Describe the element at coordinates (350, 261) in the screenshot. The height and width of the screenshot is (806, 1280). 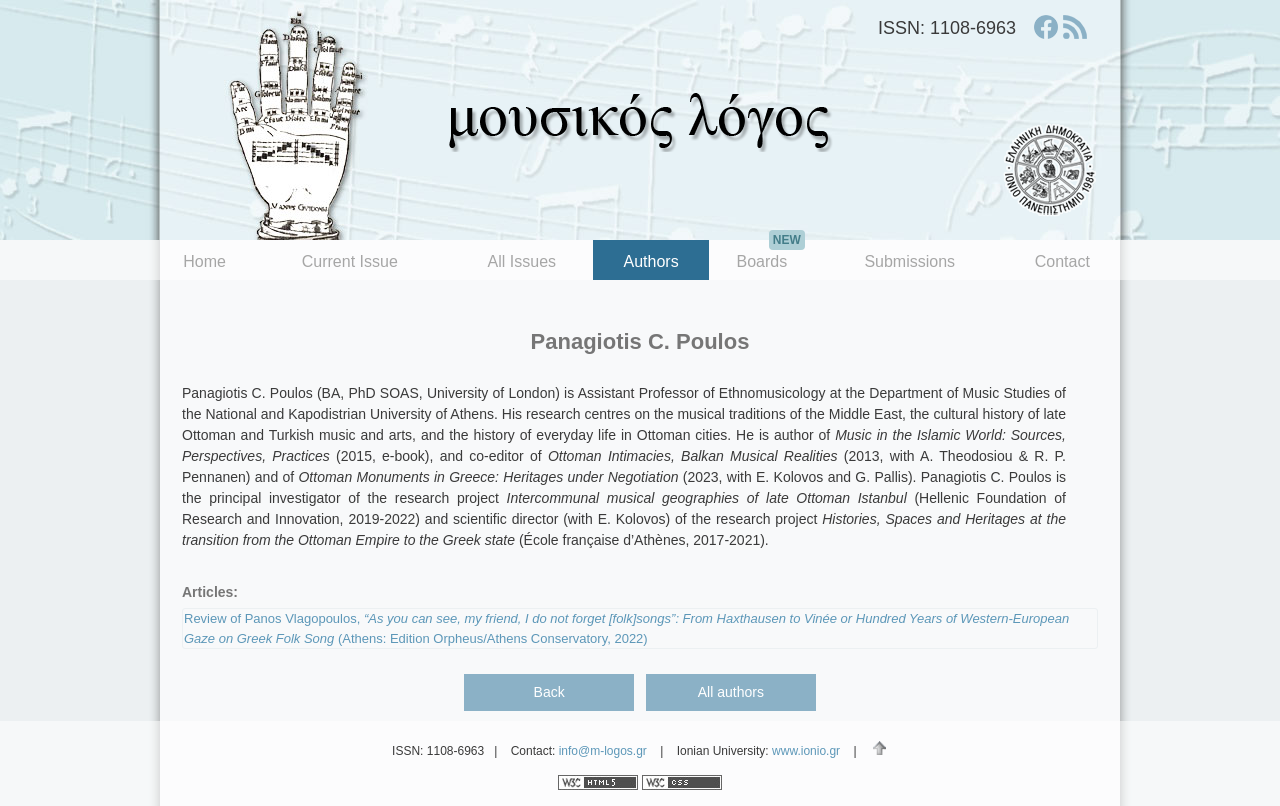
I see `Current Issue` at that location.